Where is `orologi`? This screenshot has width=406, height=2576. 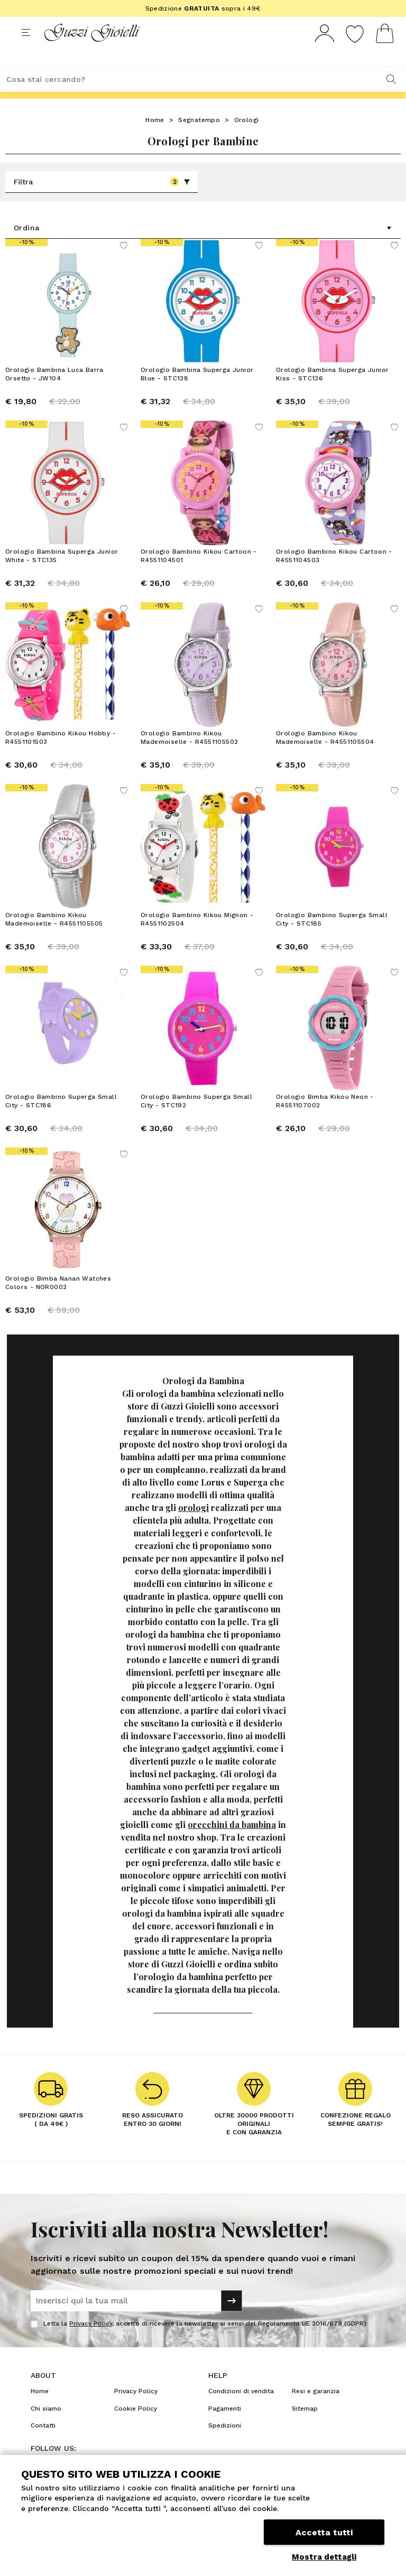 orologi is located at coordinates (193, 1526).